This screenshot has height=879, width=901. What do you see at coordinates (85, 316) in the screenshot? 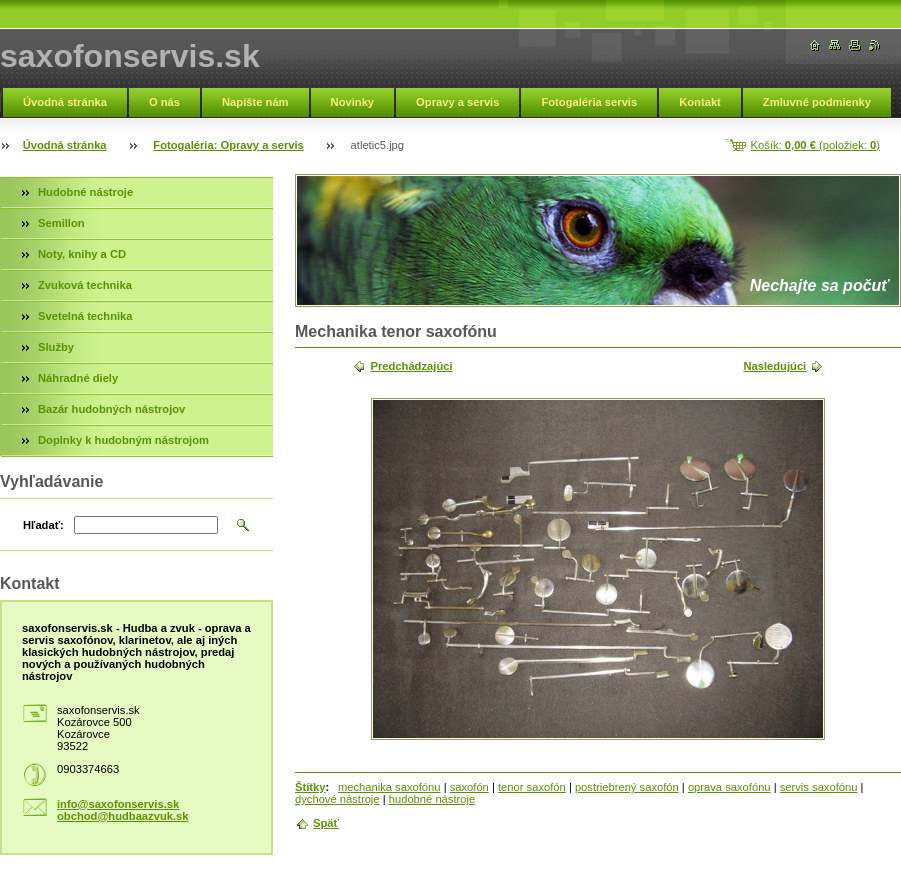
I see `Svetelná technika` at bounding box center [85, 316].